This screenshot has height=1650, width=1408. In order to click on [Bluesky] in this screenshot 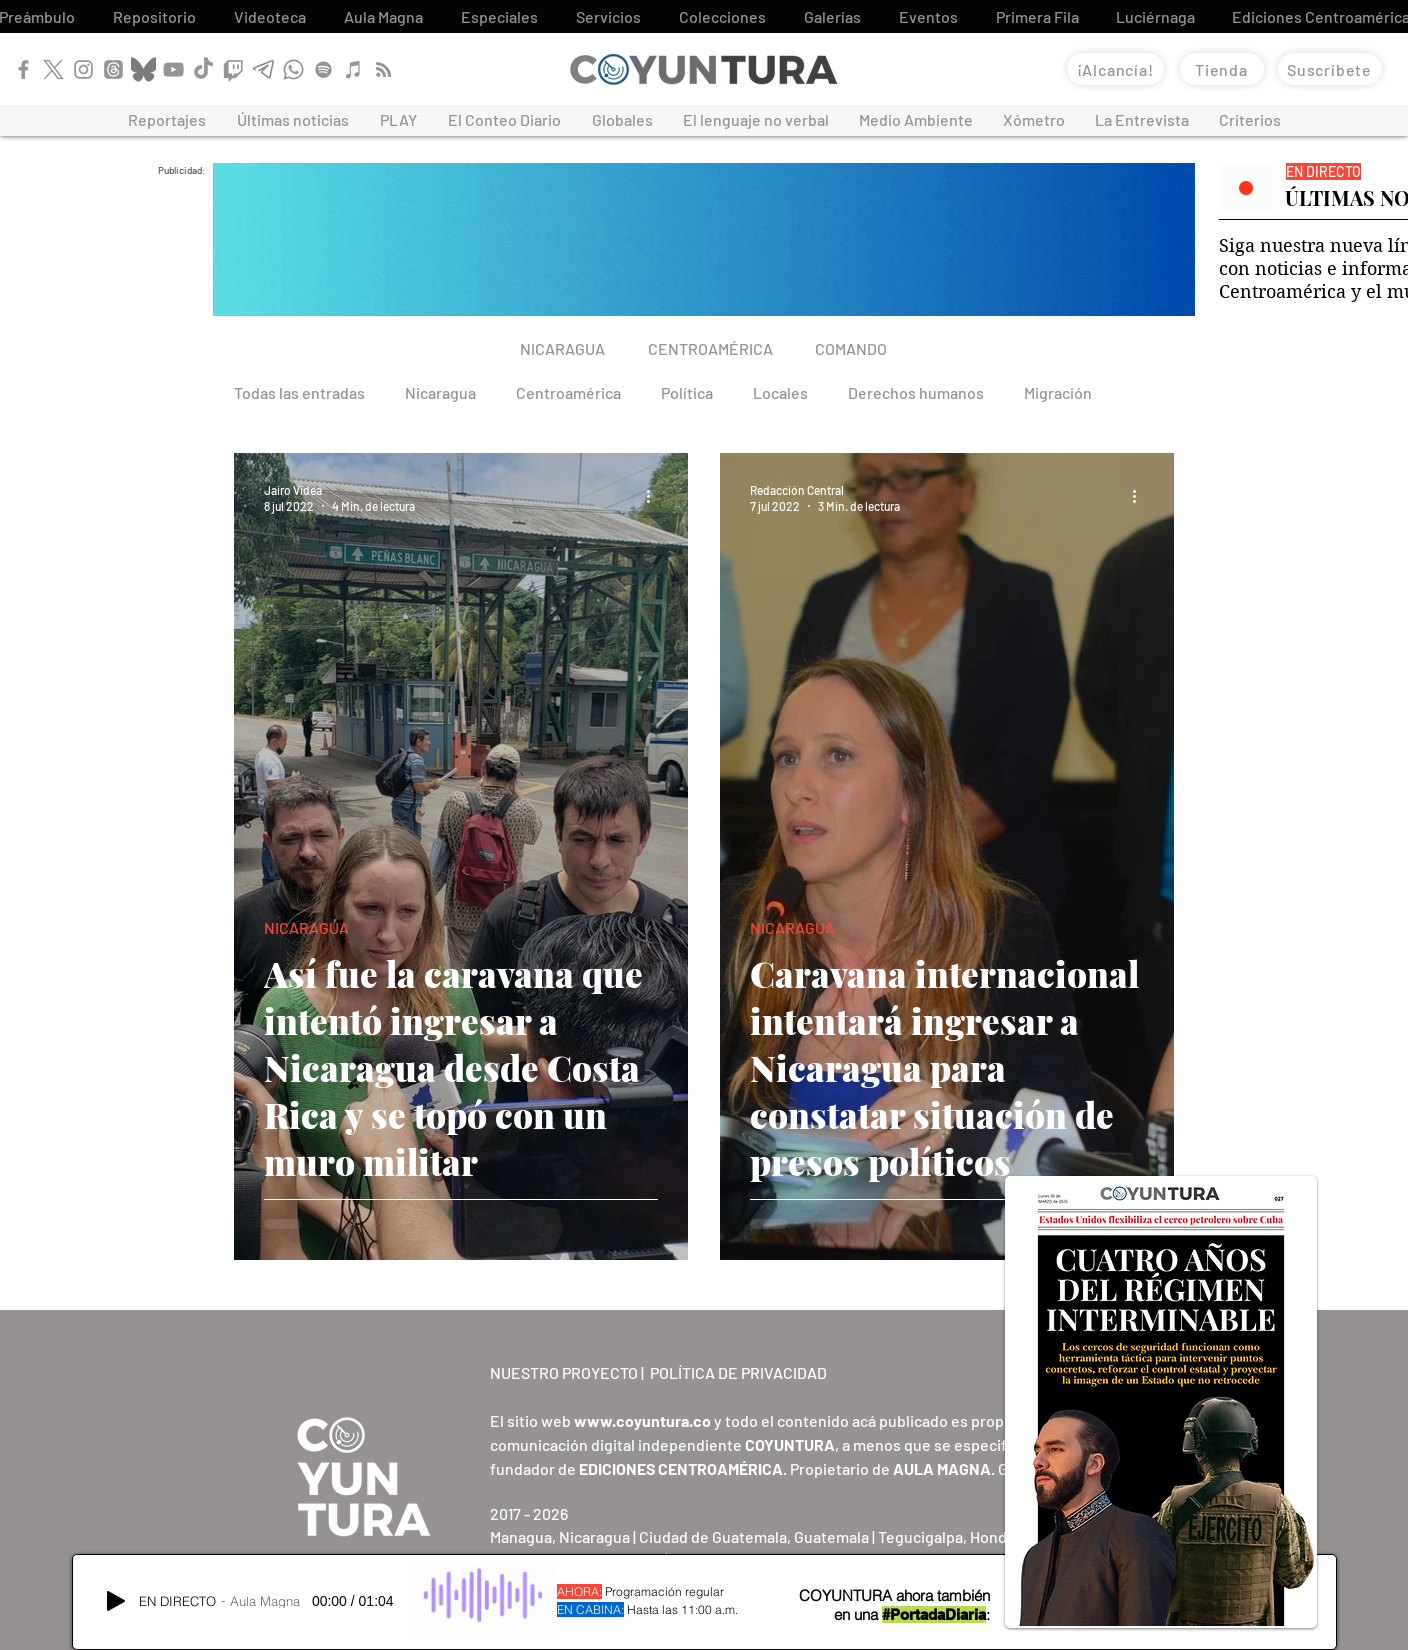, I will do `click(143, 69)`.